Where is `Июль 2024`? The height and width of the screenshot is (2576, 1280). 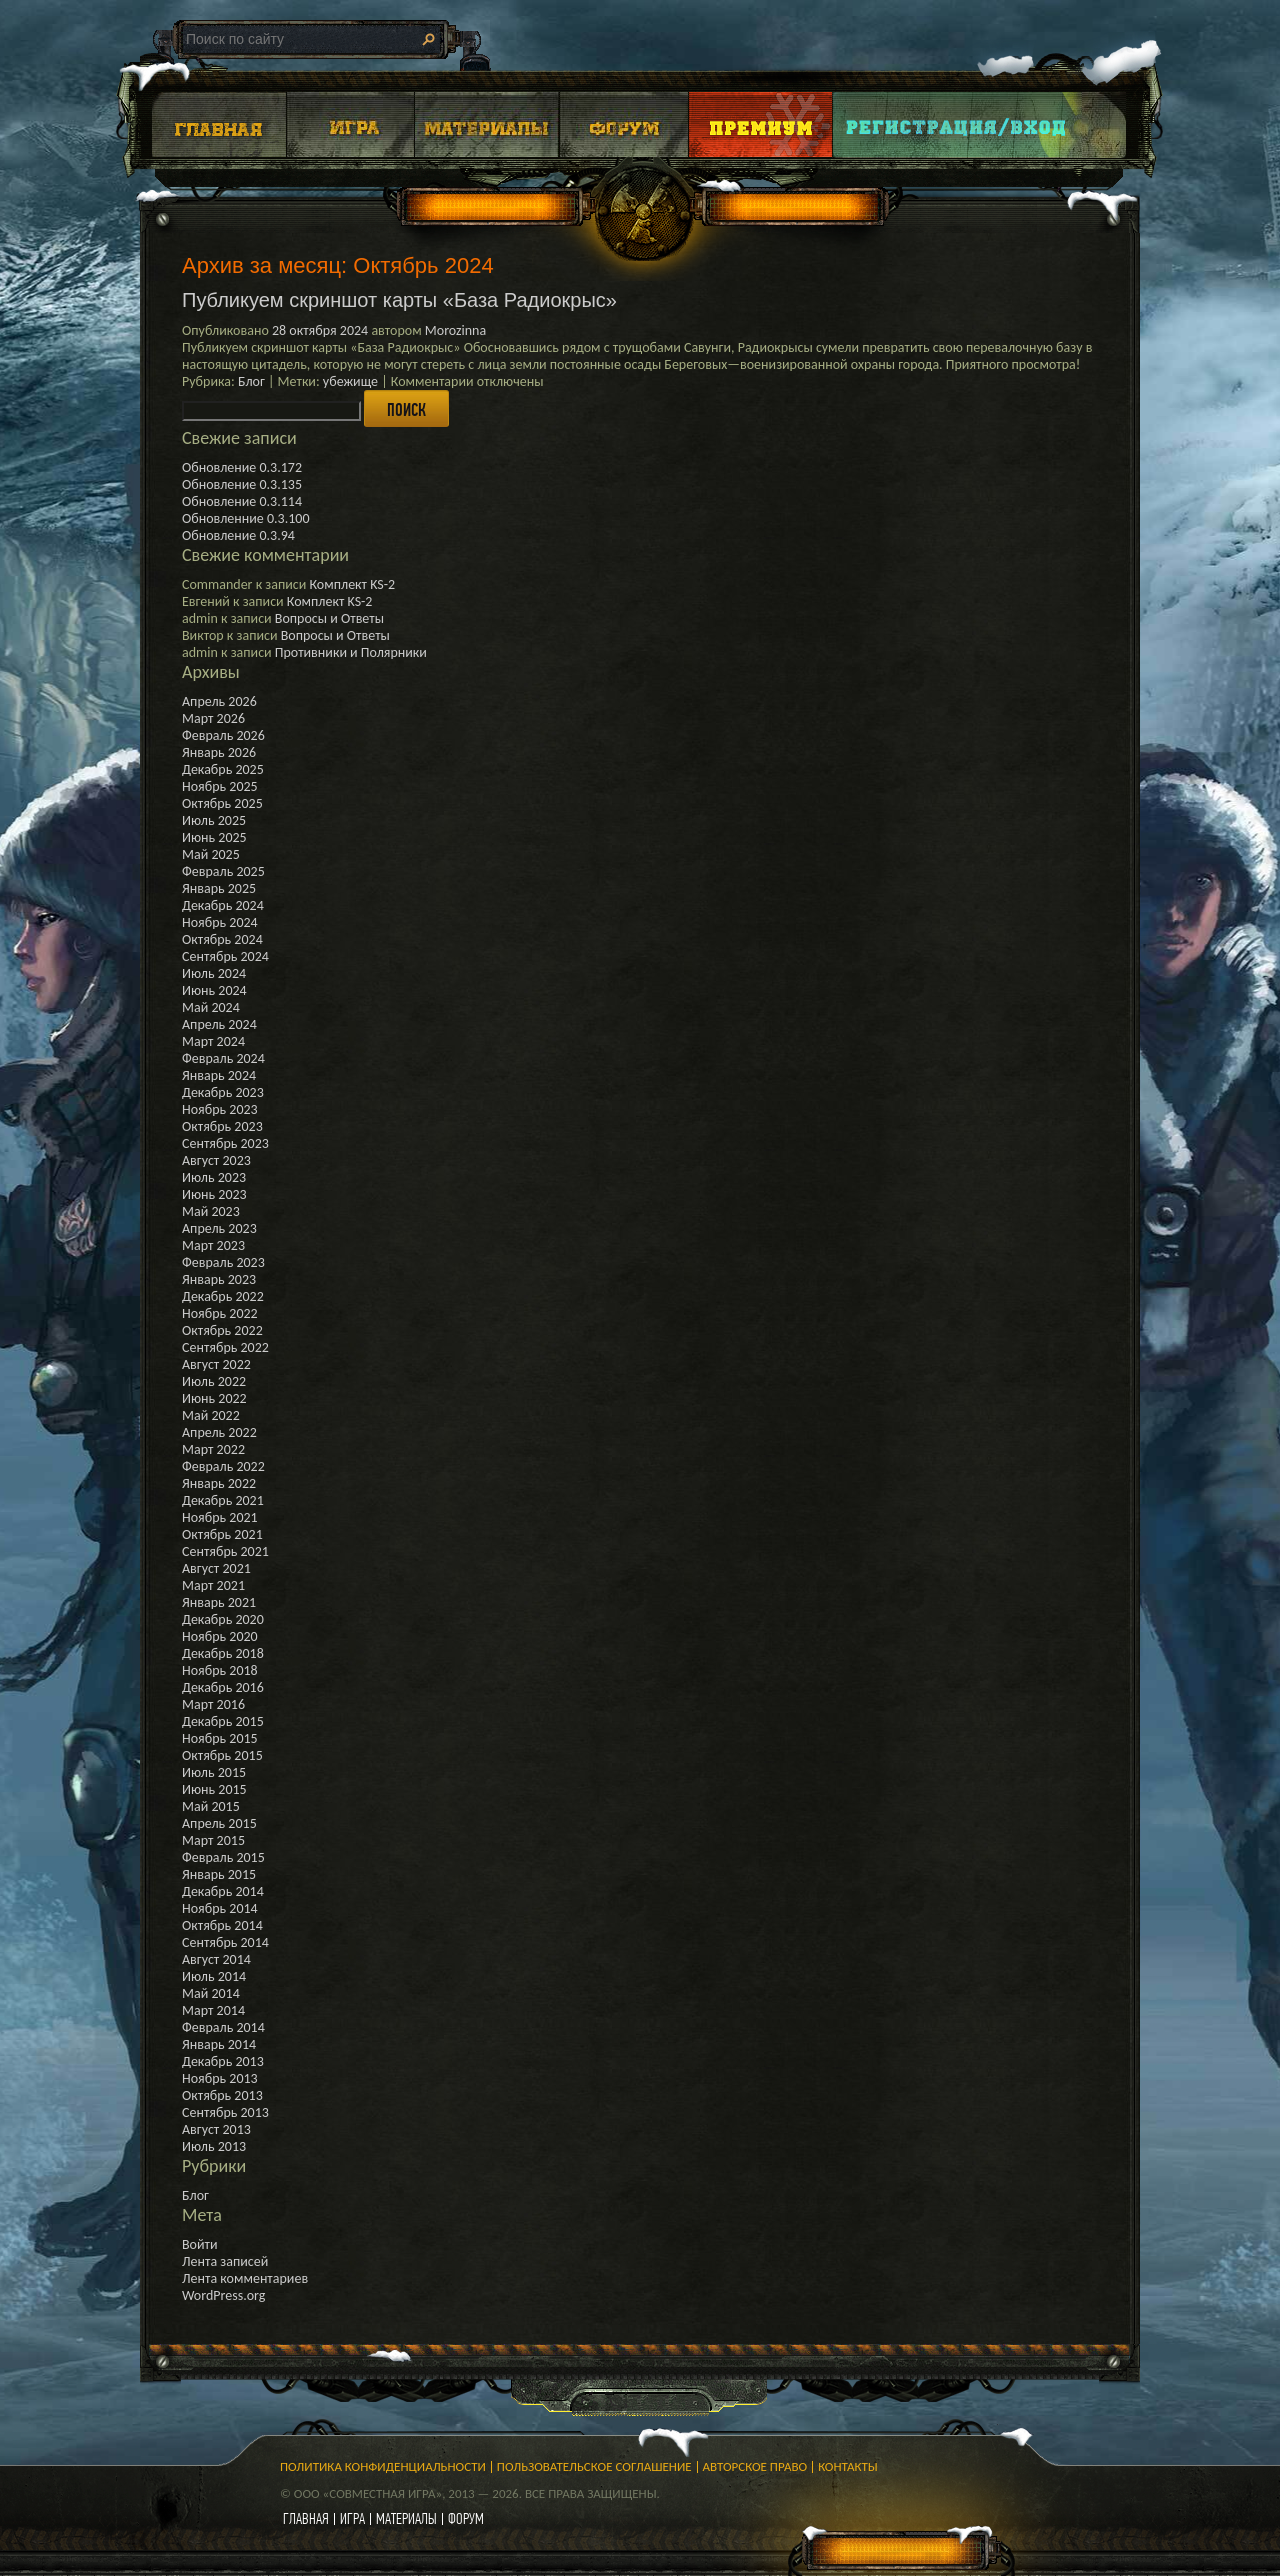 Июль 2024 is located at coordinates (214, 973).